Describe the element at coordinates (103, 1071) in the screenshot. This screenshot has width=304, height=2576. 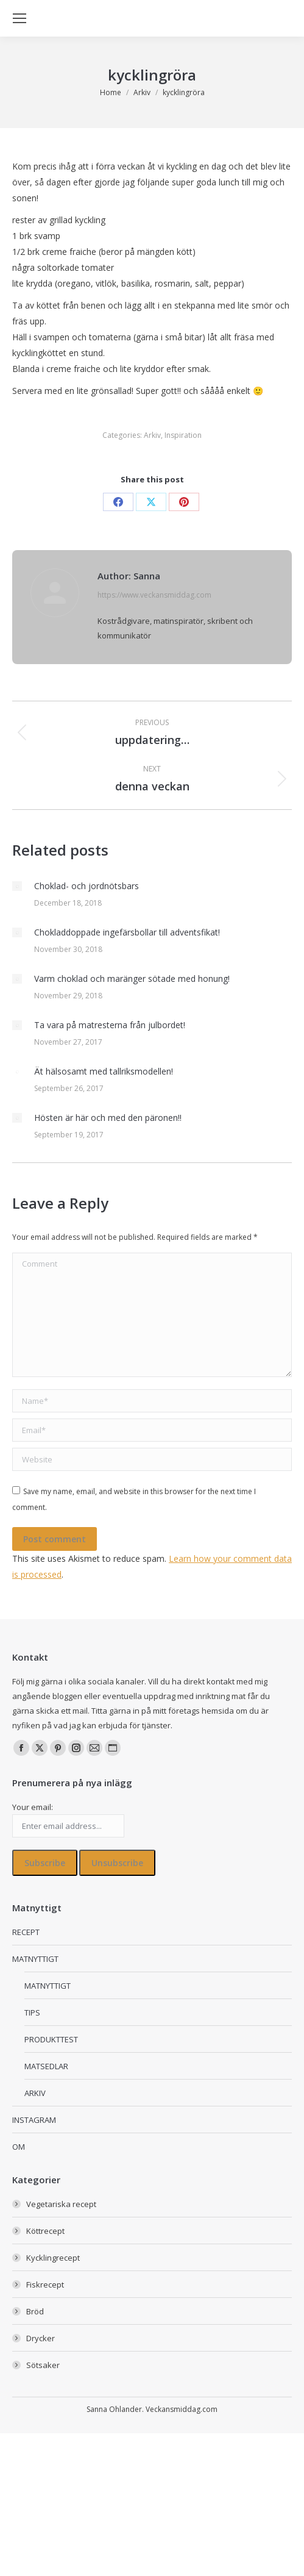
I see `Ät hälsosamt med tallriksmodellen!` at that location.